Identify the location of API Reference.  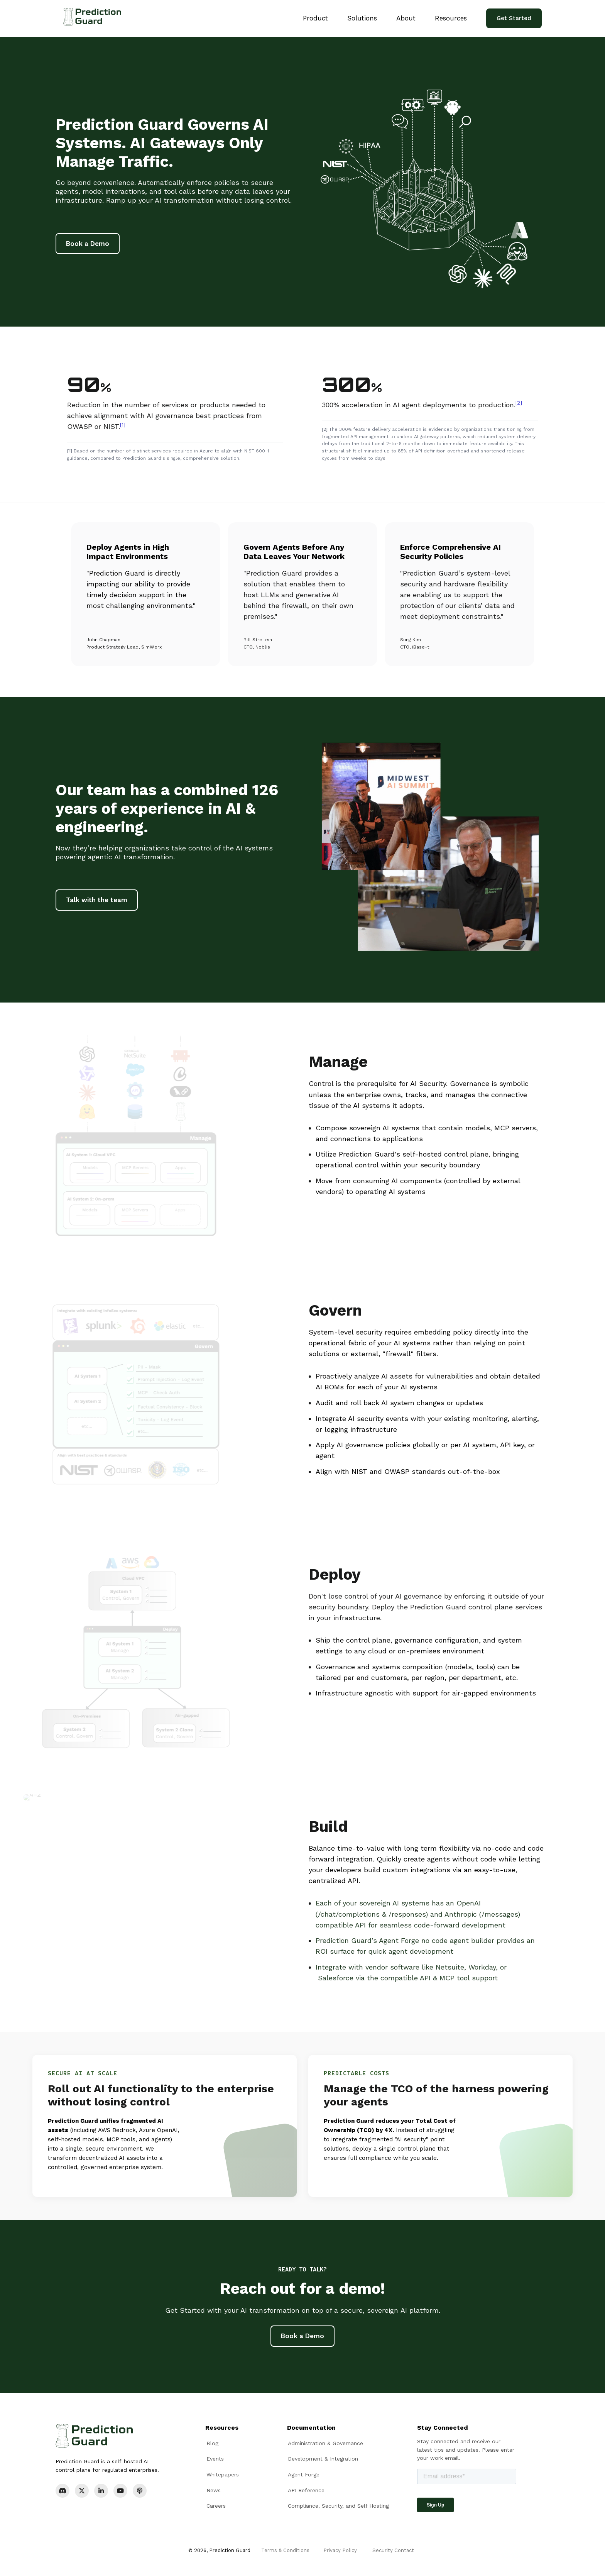
(306, 2490).